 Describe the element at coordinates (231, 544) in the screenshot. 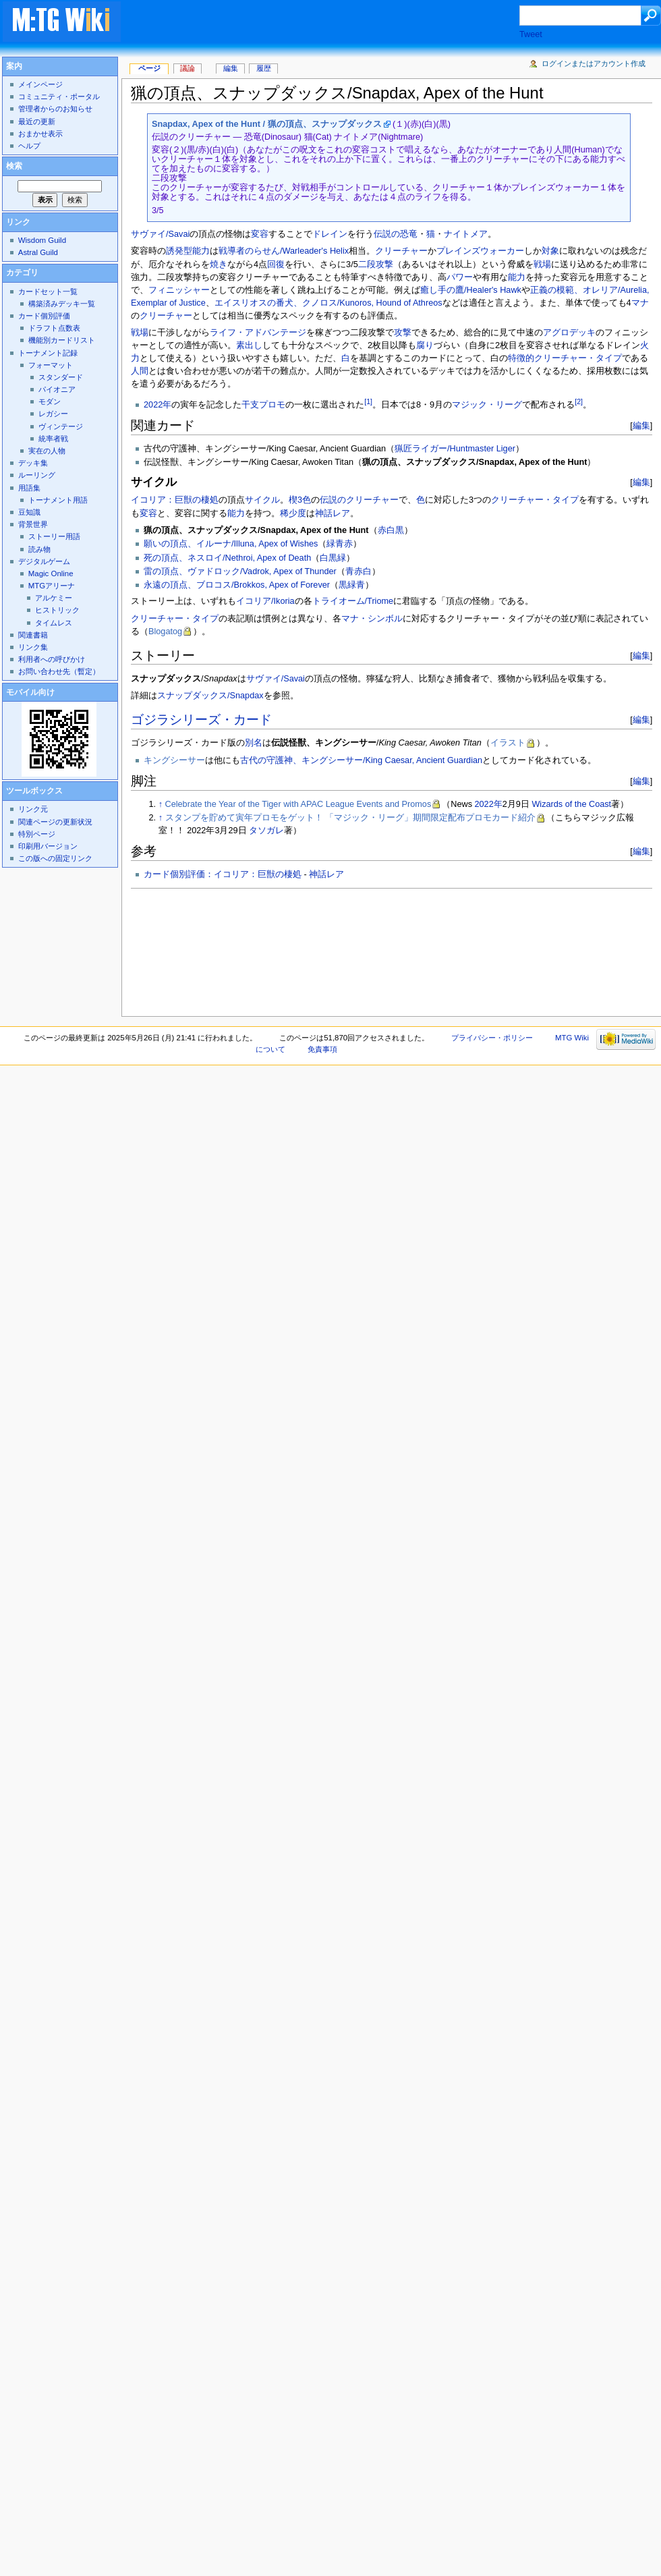

I see `願いの頂点、イルーナ/Illuna, Apex of Wishes` at that location.